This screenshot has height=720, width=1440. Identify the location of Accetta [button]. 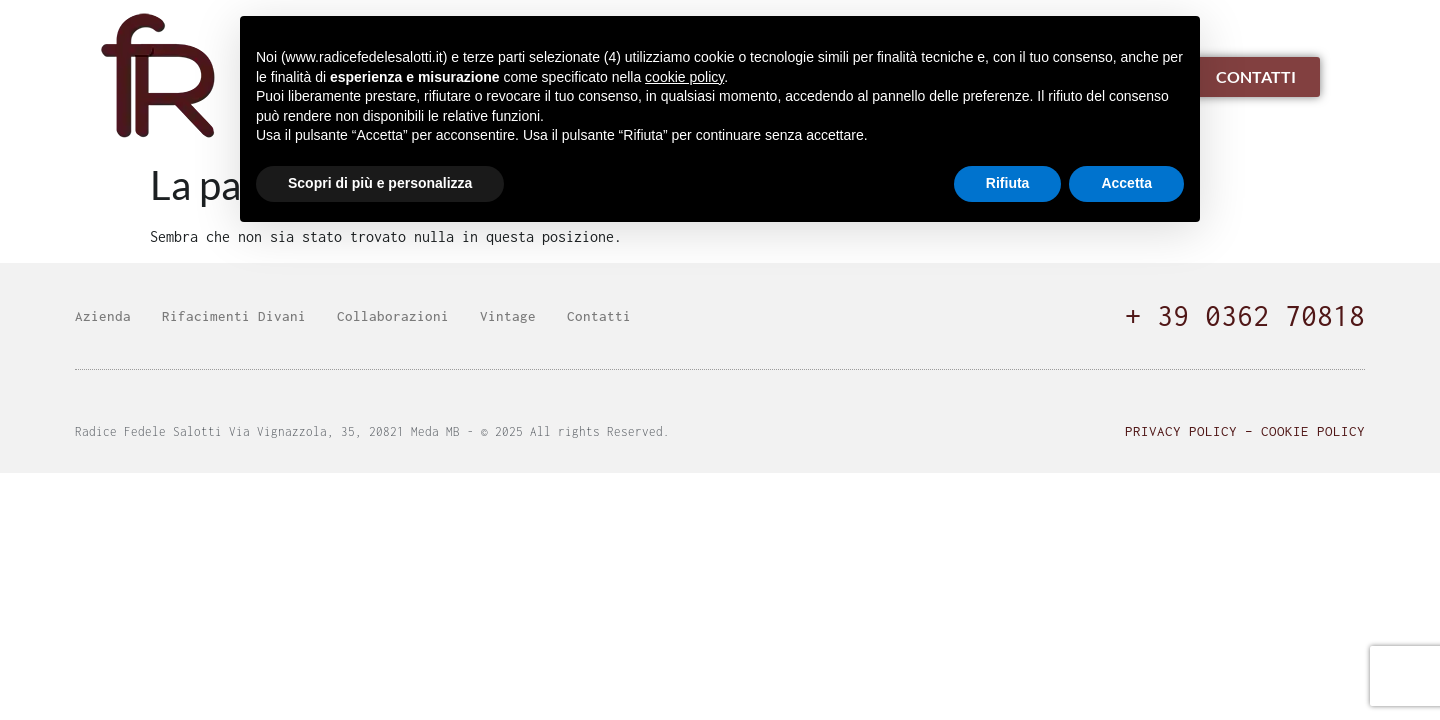
(1126, 183).